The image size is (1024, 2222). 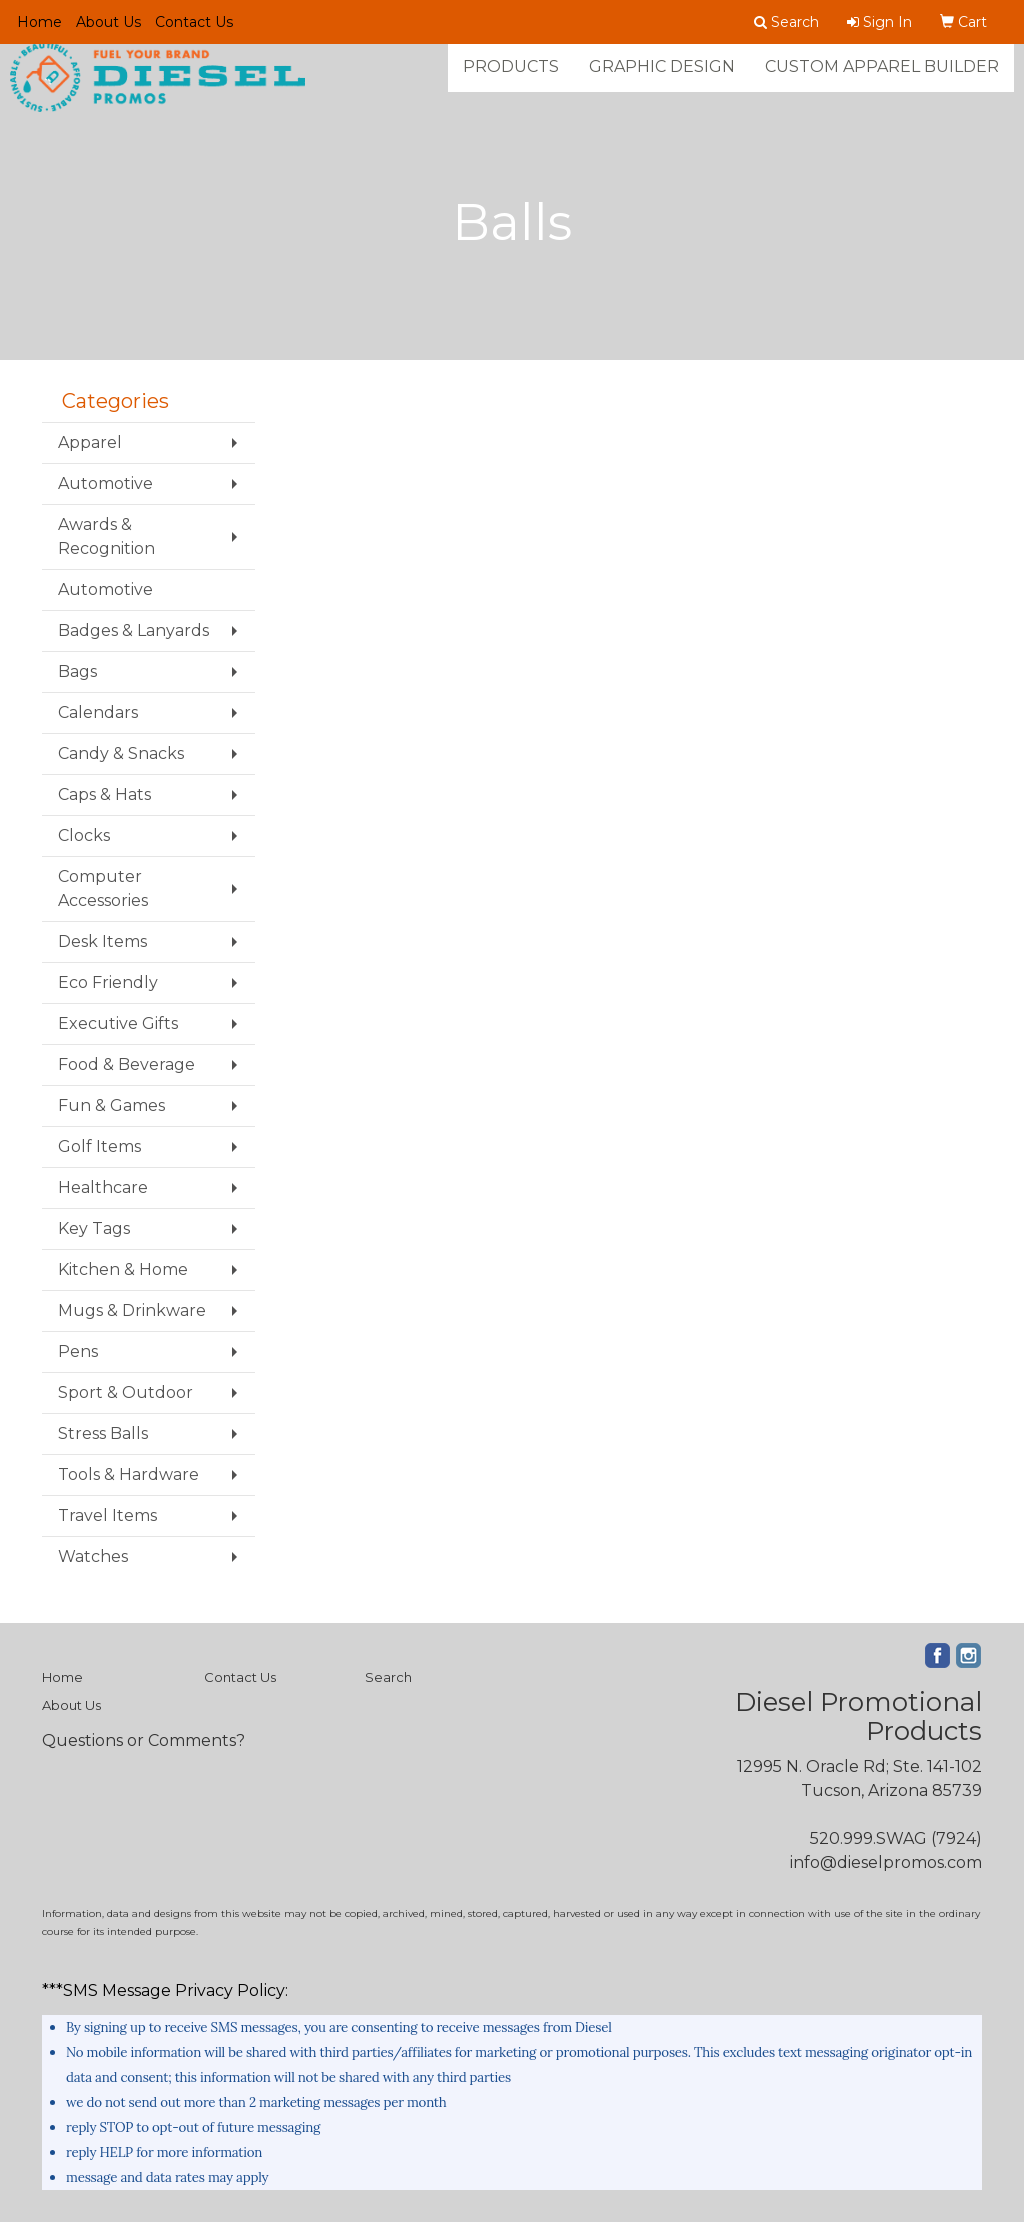 I want to click on Automotive, so click(x=105, y=483).